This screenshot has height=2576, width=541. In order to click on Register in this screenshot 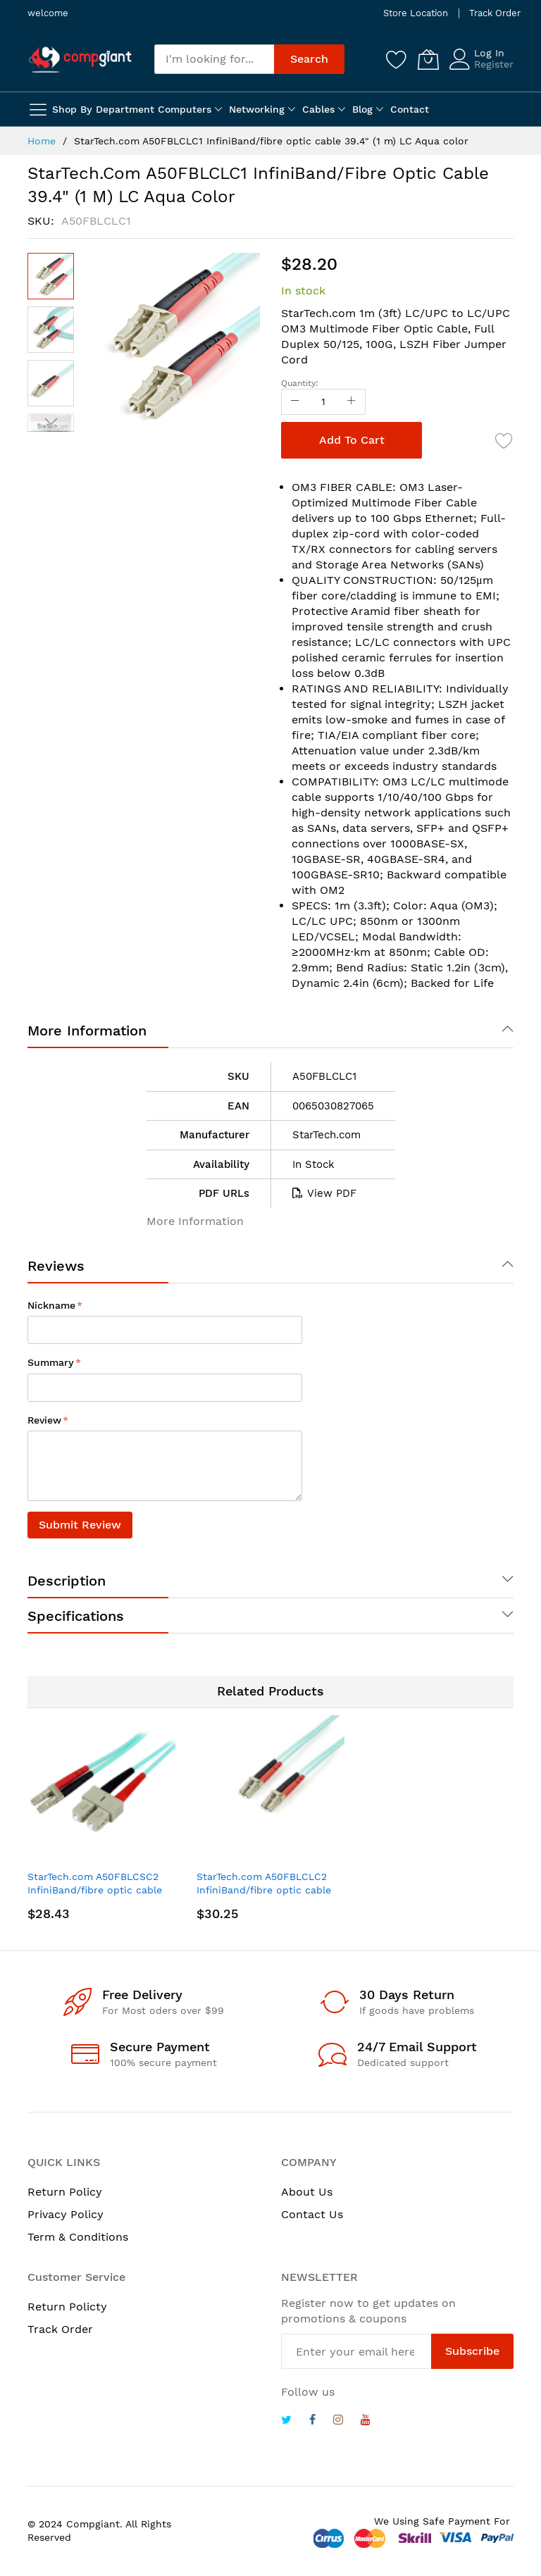, I will do `click(494, 64)`.